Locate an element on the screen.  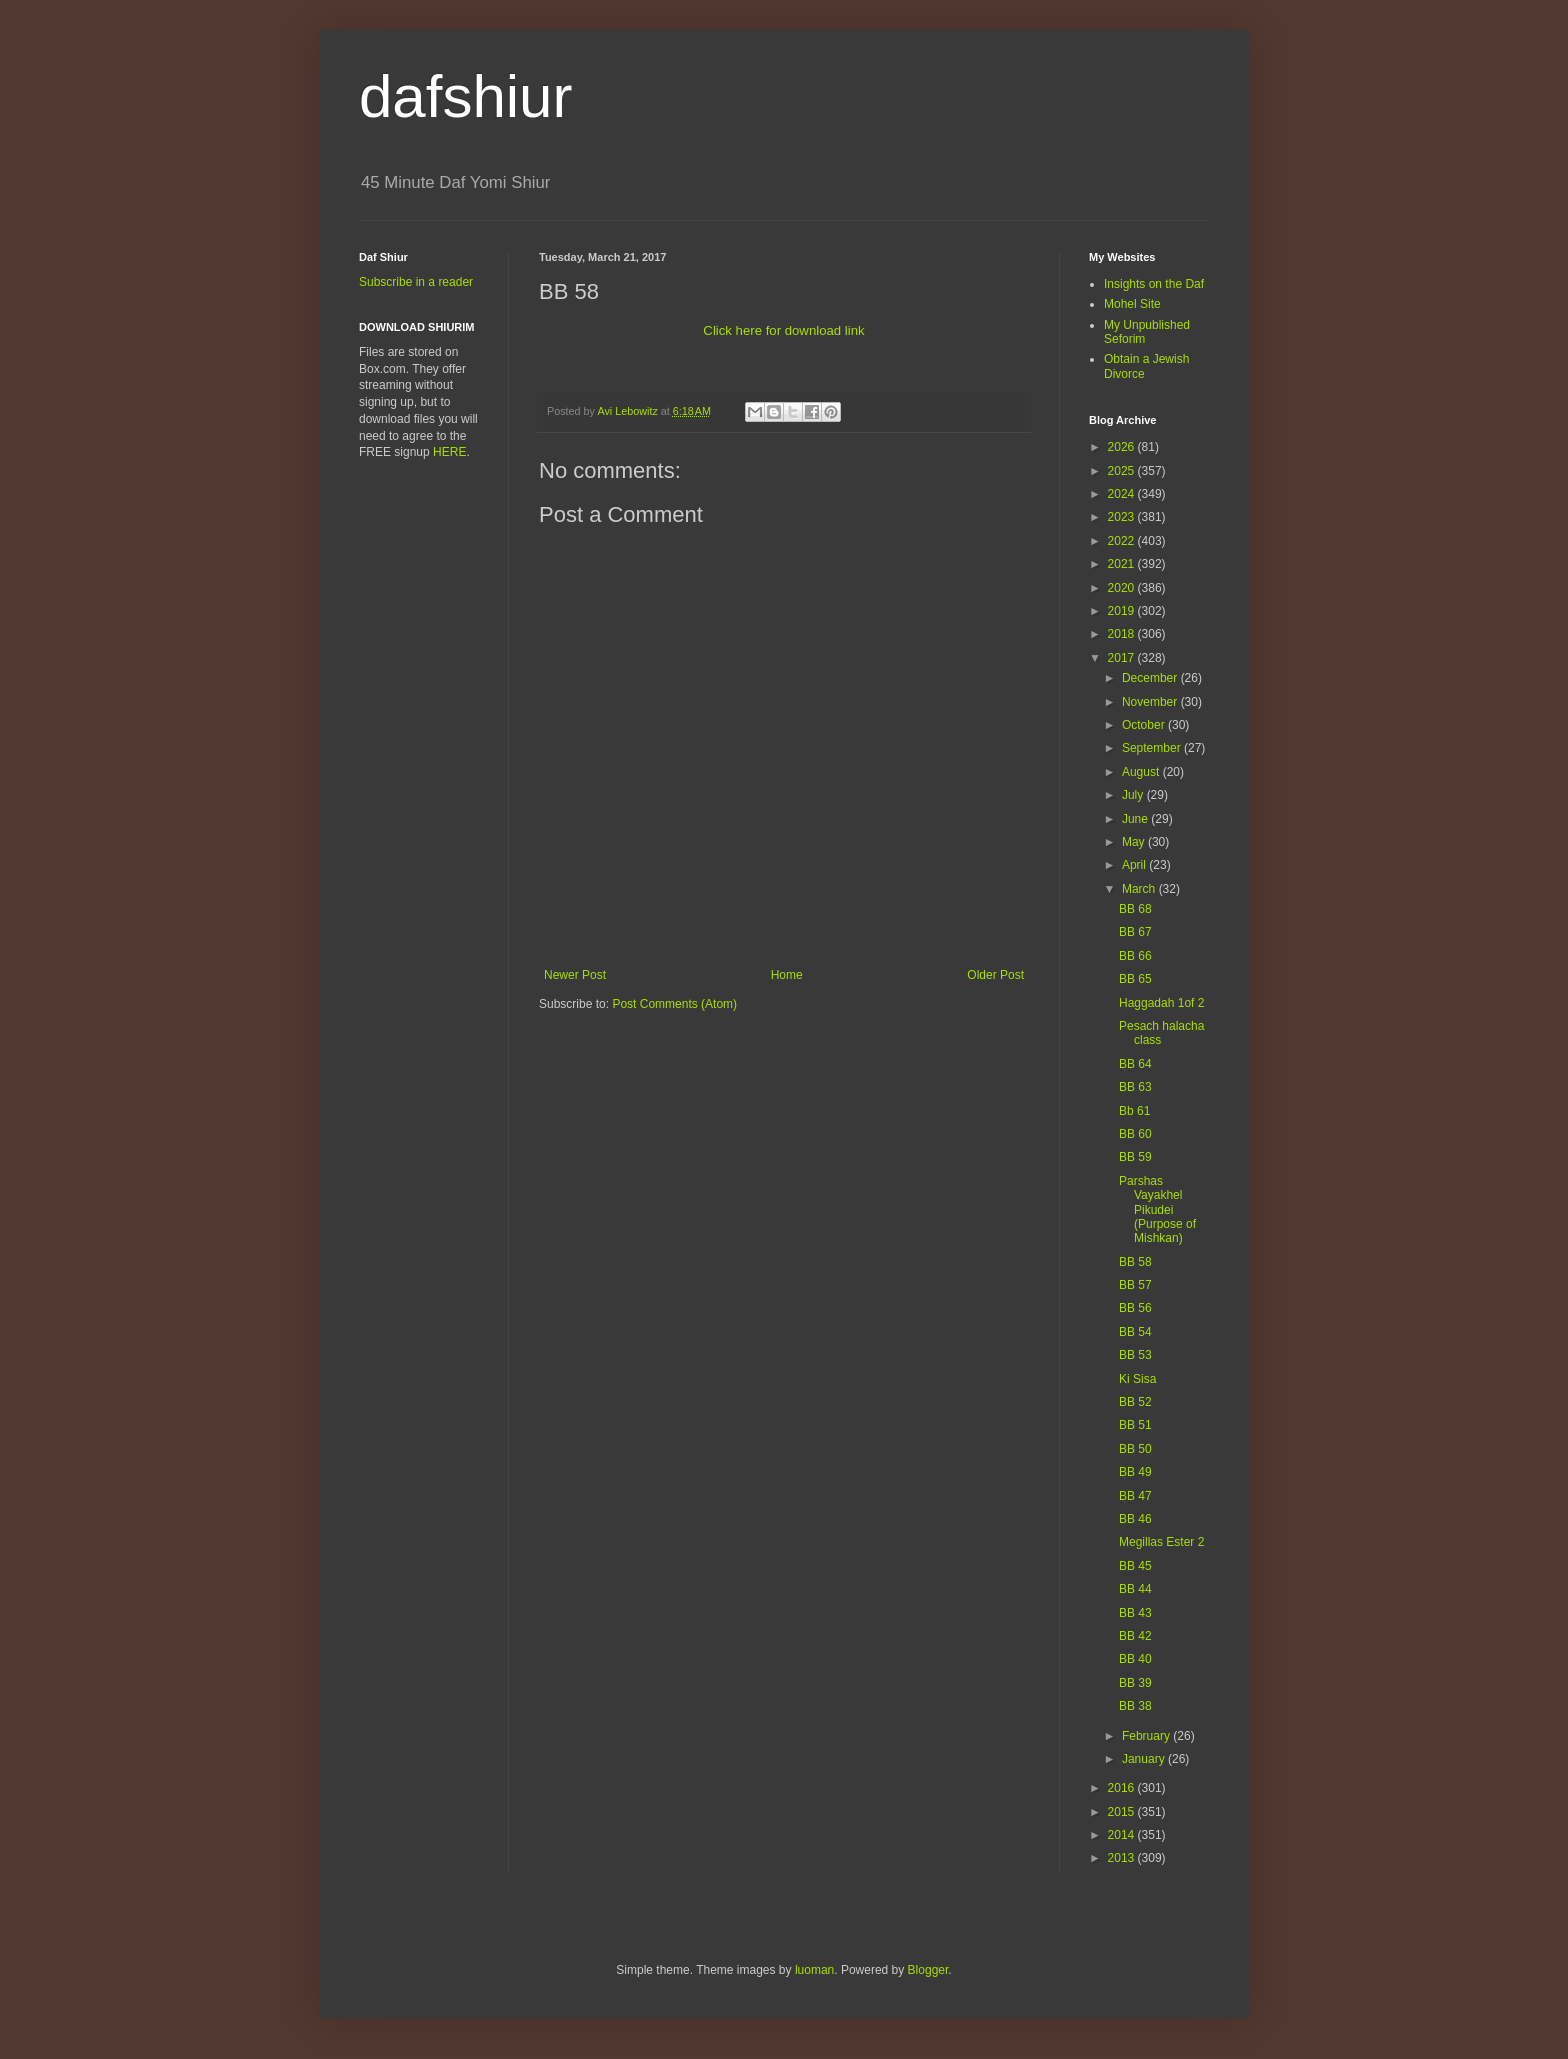
2016 is located at coordinates (1123, 1788).